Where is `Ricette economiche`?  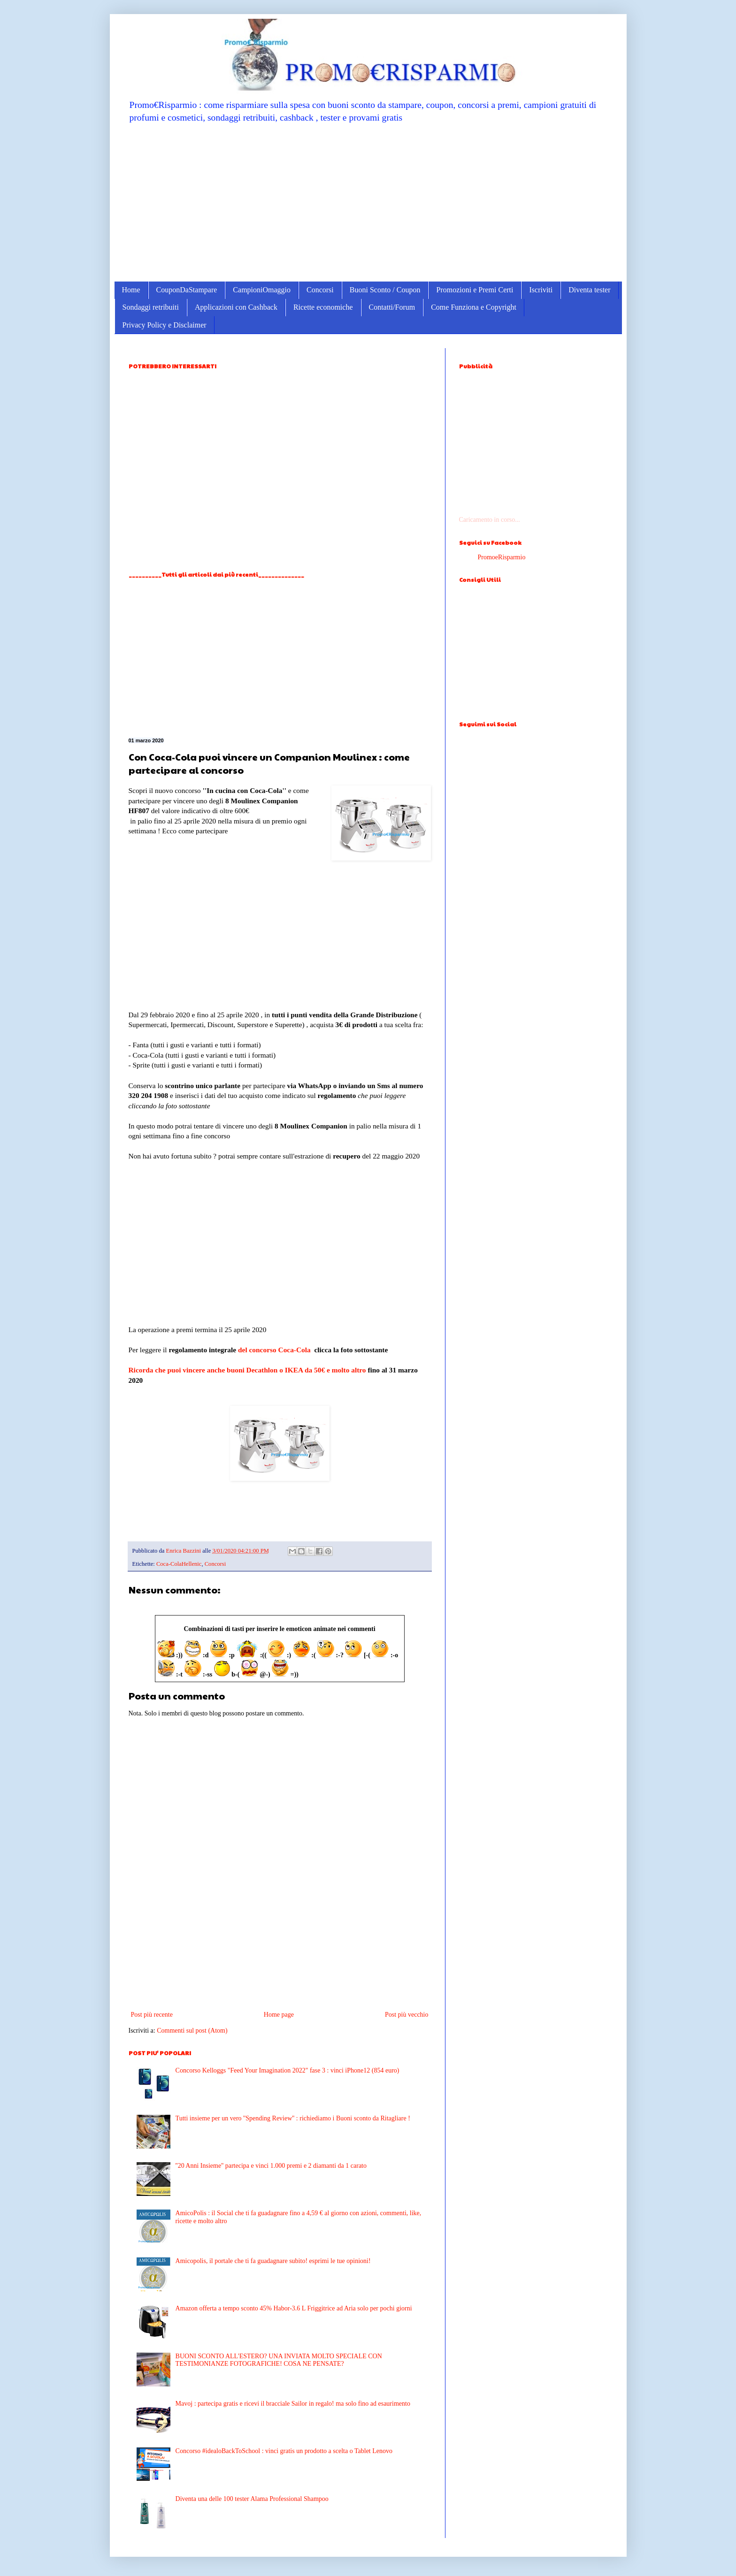
Ricette economiche is located at coordinates (323, 307).